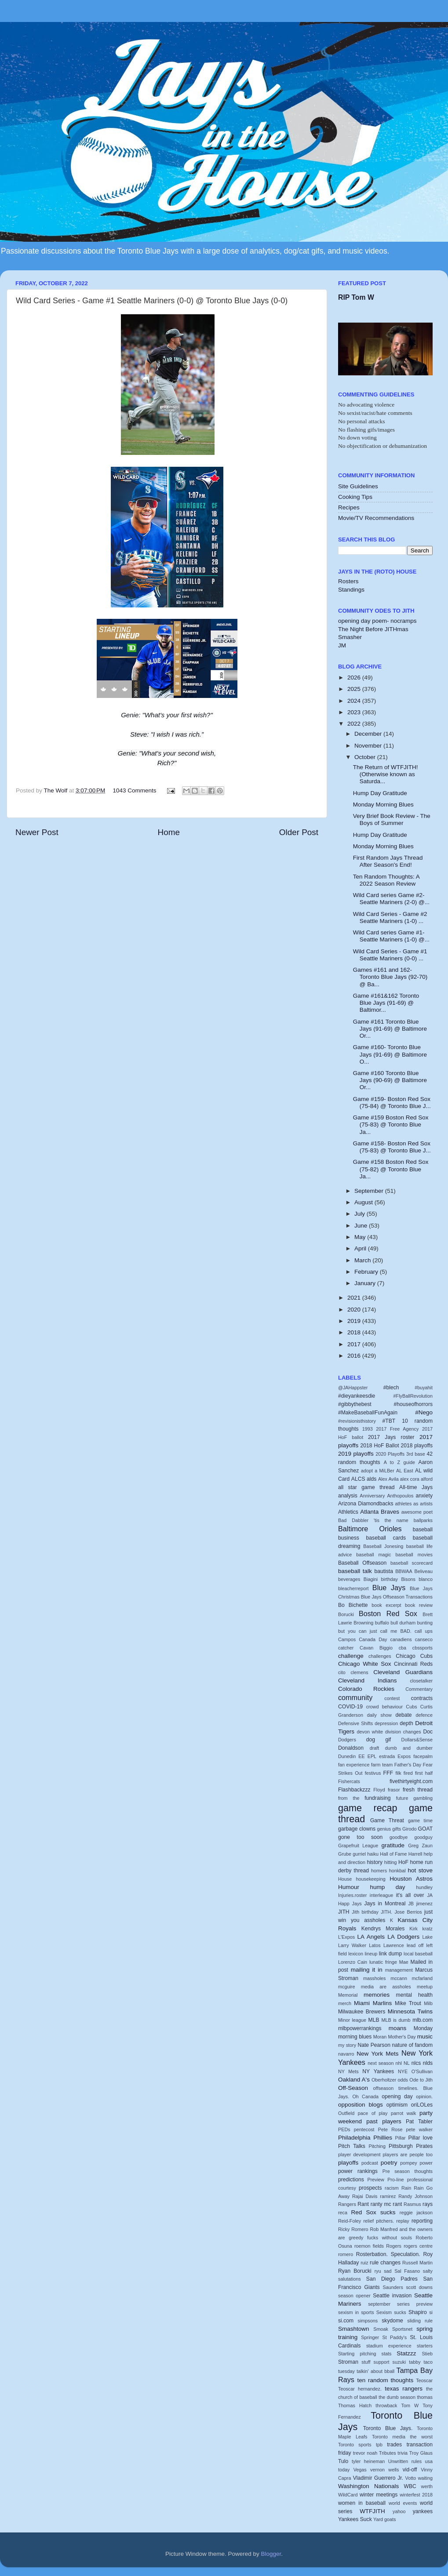 The image size is (448, 2576). I want to click on Expos, so click(404, 1756).